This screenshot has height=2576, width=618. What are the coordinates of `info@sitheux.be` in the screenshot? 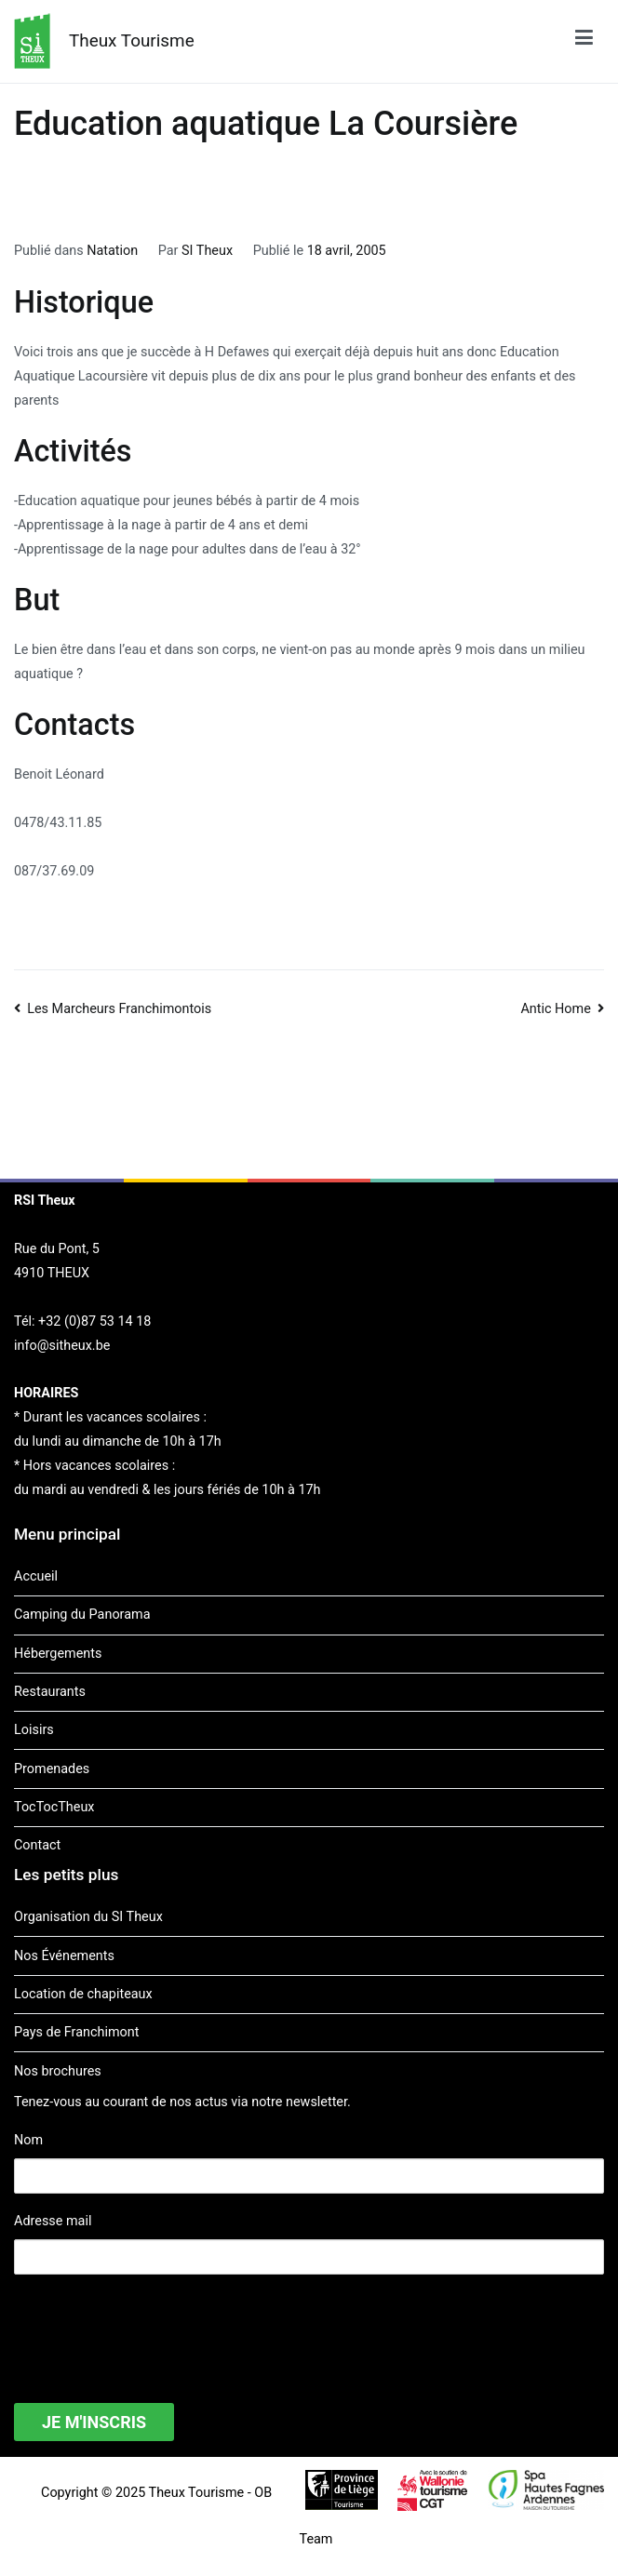 It's located at (62, 1346).